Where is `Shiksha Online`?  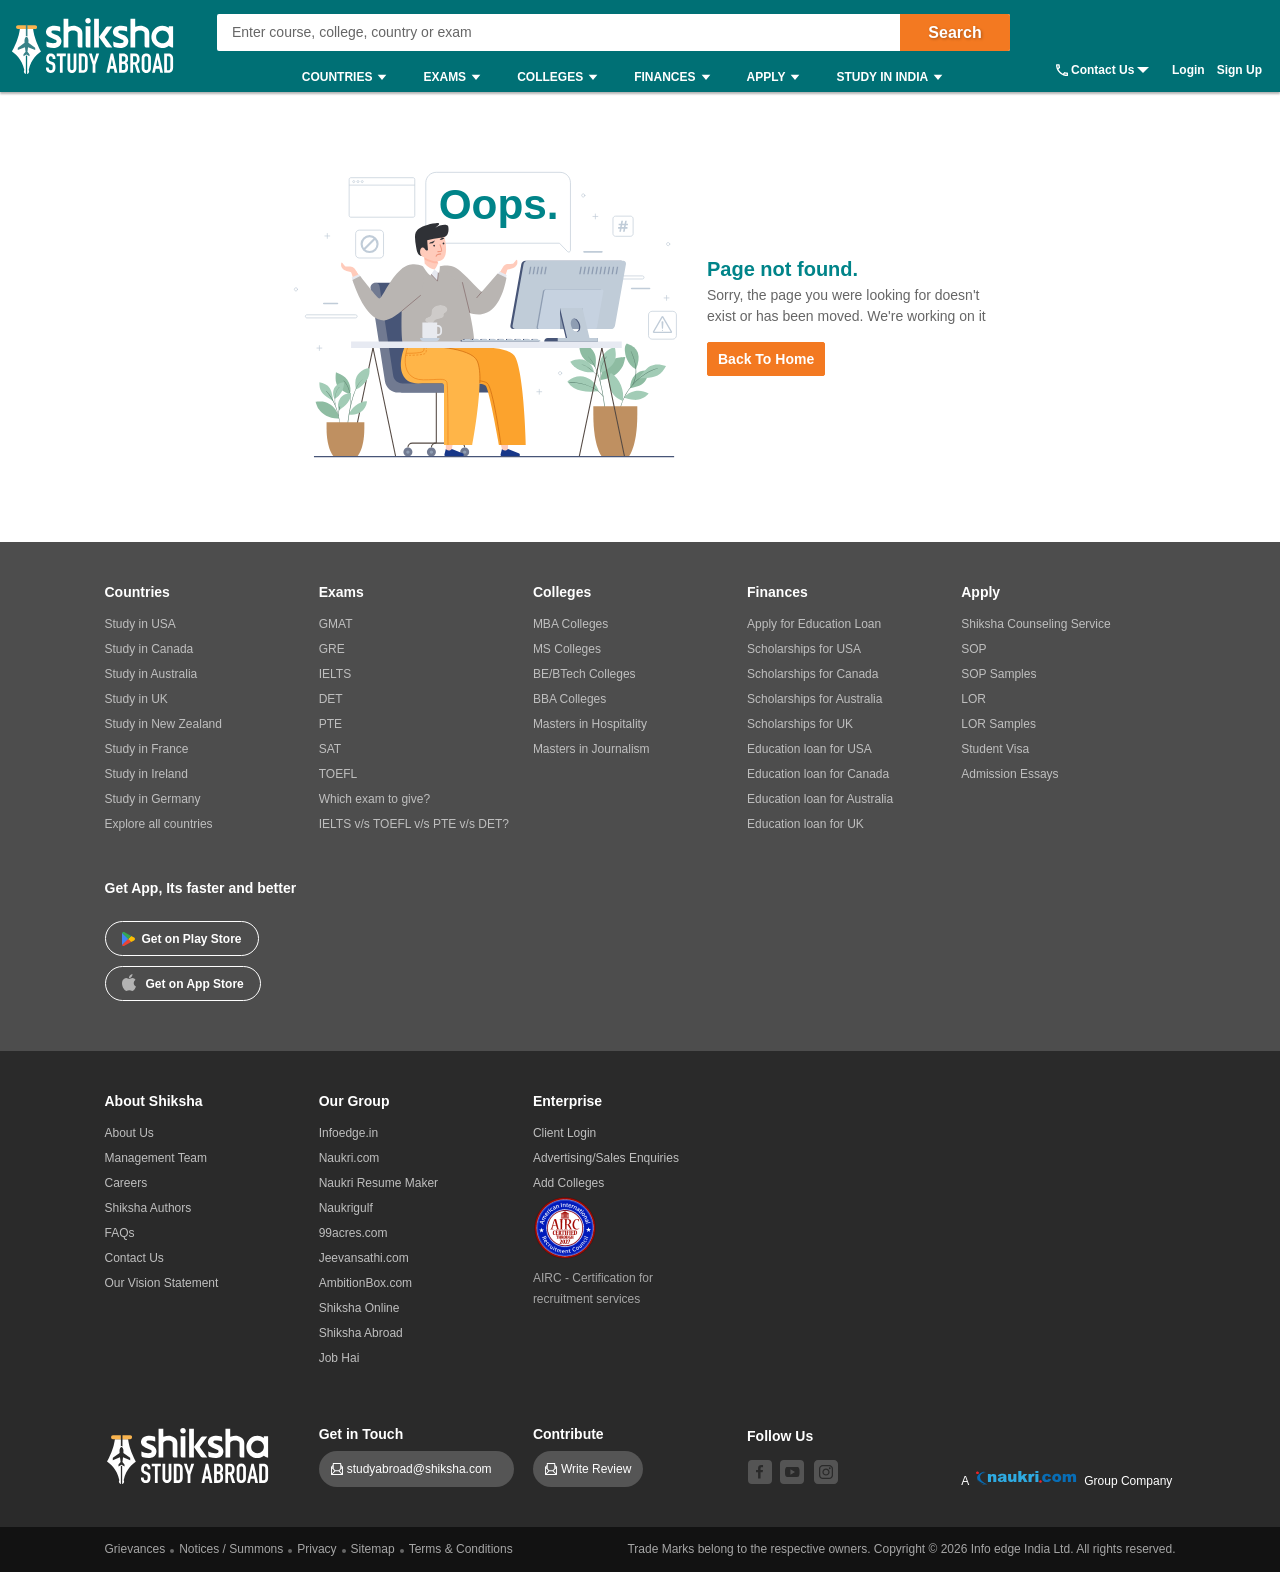 Shiksha Online is located at coordinates (359, 1308).